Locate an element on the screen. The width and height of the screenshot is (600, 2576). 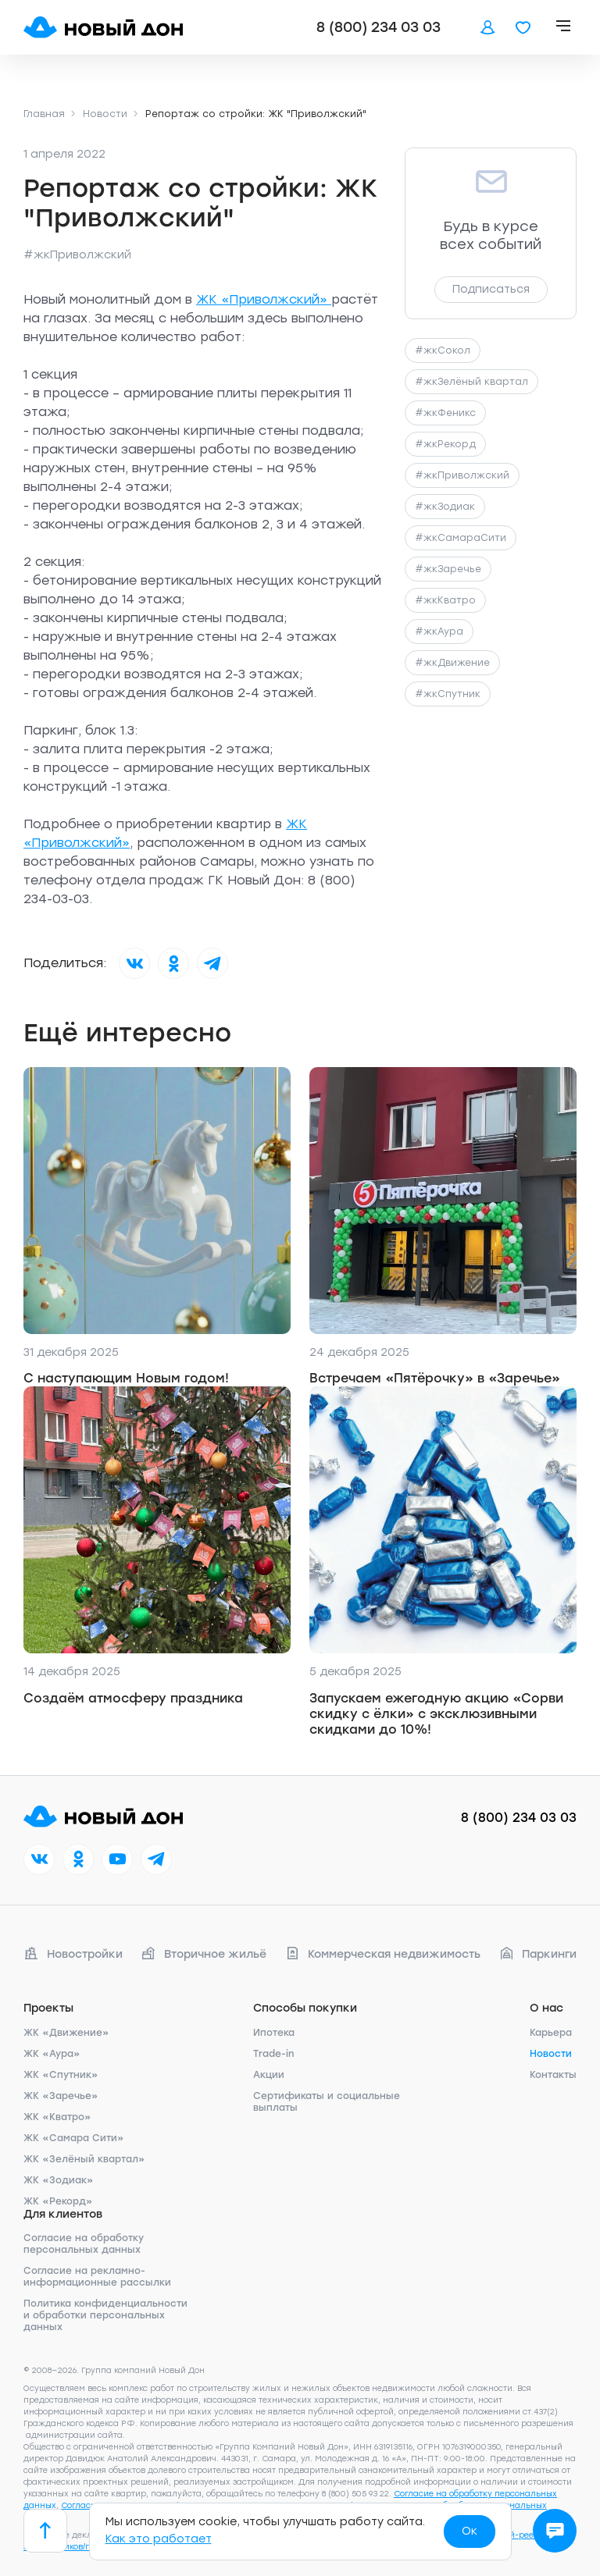
ЖК «Приволжский» is located at coordinates (263, 299).